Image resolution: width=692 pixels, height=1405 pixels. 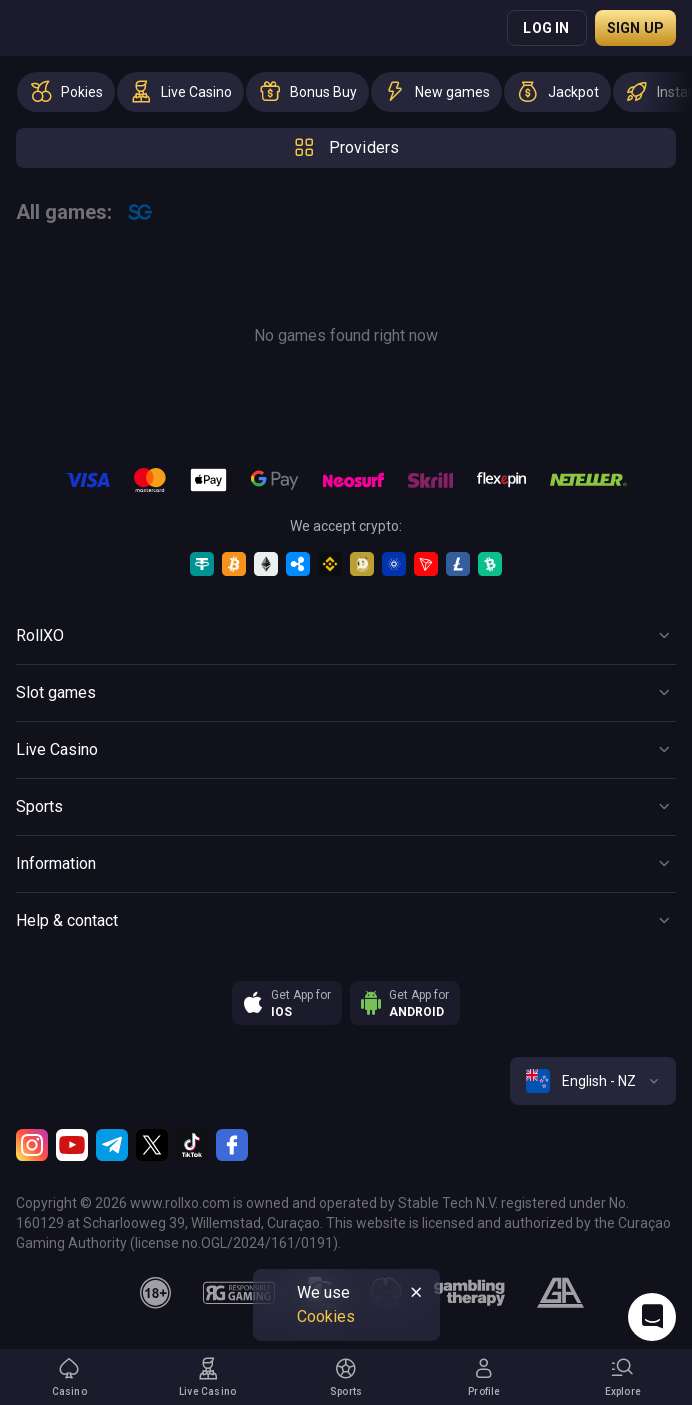 I want to click on [combobox], so click(x=593, y=1081).